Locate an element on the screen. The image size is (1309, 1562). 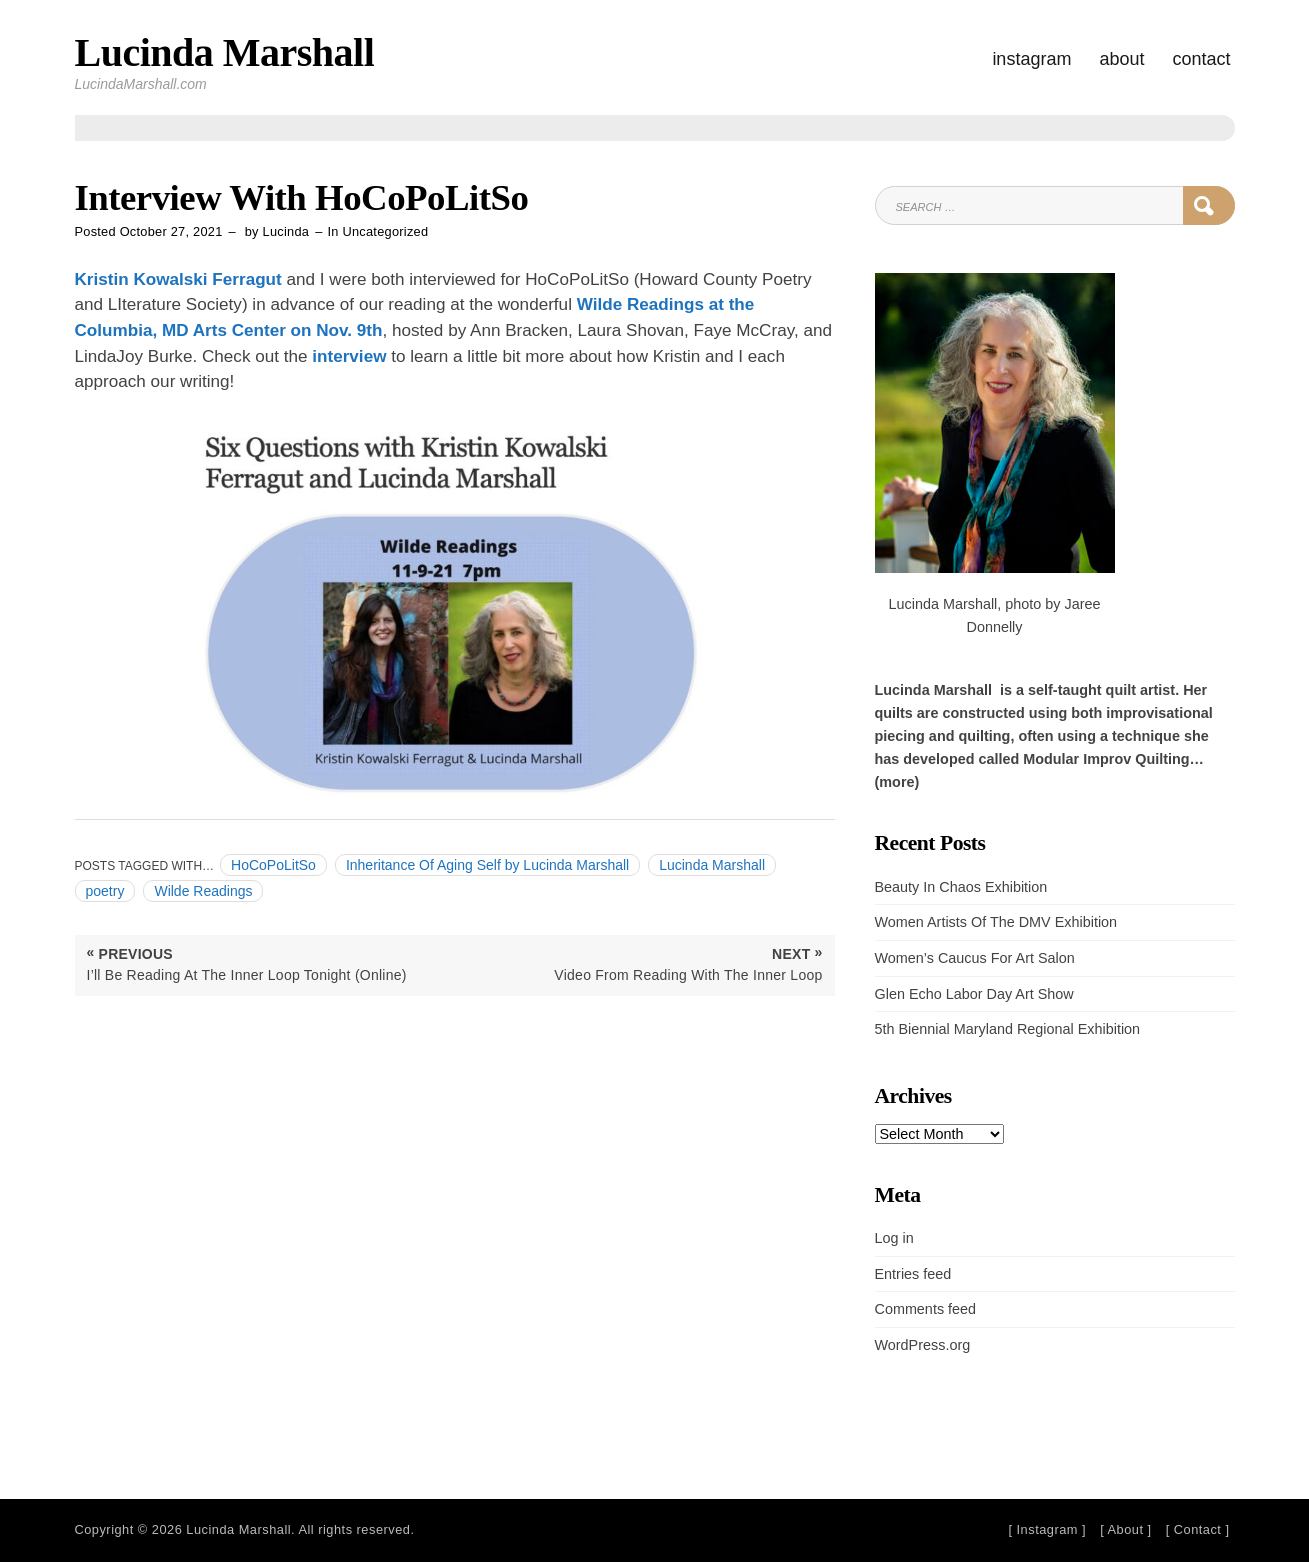
Comments feed is located at coordinates (926, 1309).